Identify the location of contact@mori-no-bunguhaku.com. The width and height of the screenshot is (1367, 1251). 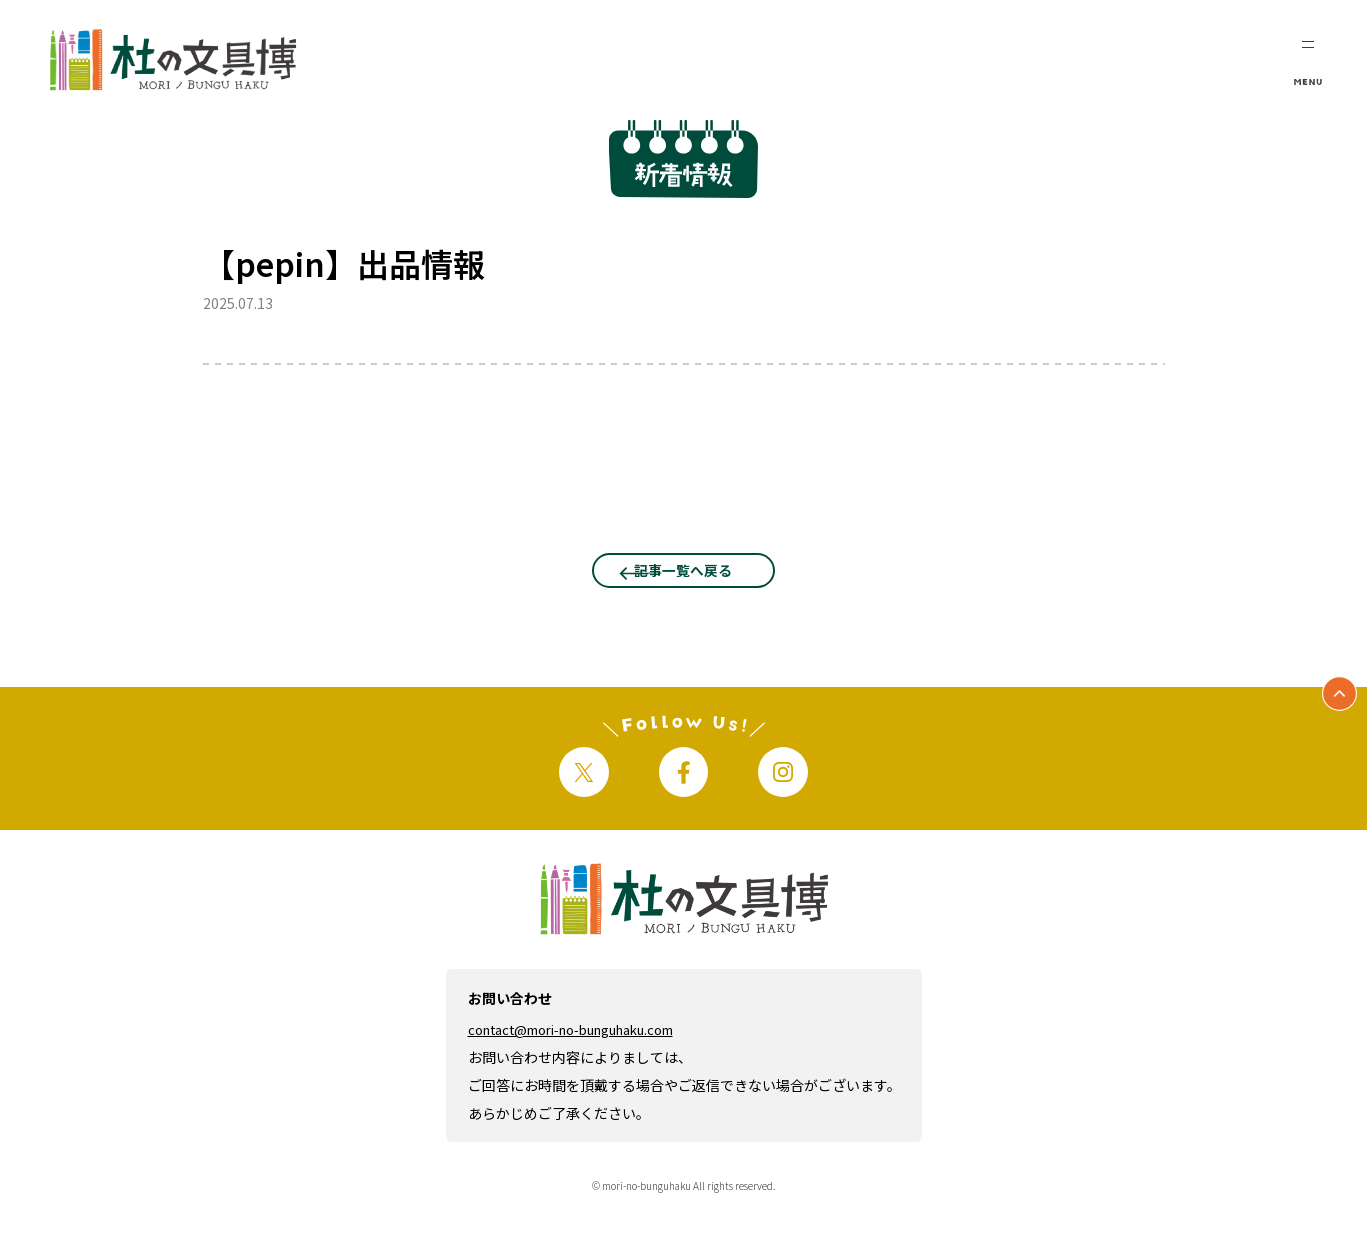
(587, 1078).